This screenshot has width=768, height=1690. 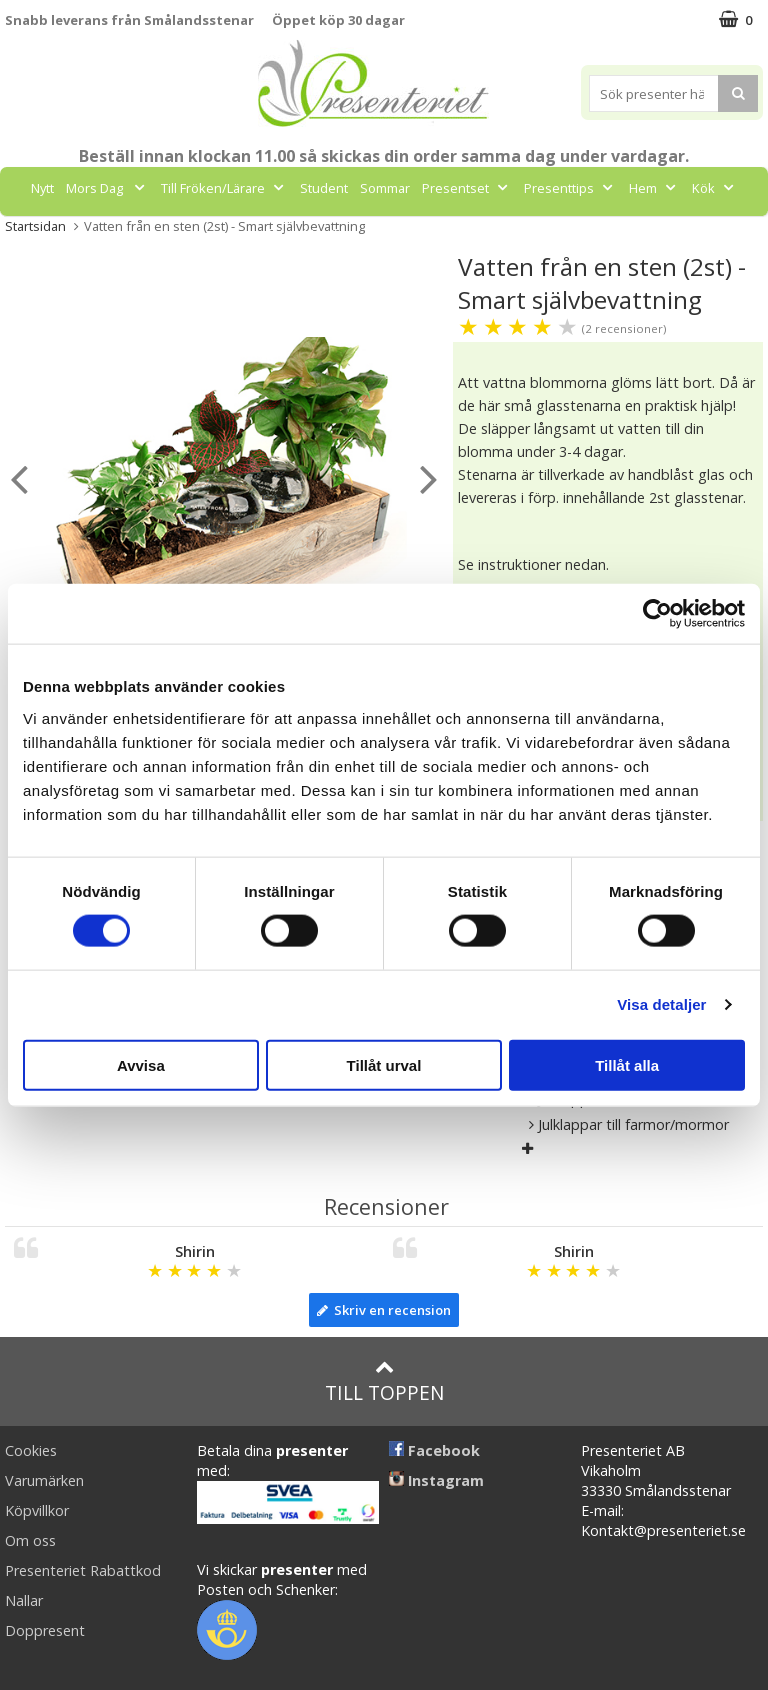 I want to click on Tillåt urval, so click(x=384, y=1064).